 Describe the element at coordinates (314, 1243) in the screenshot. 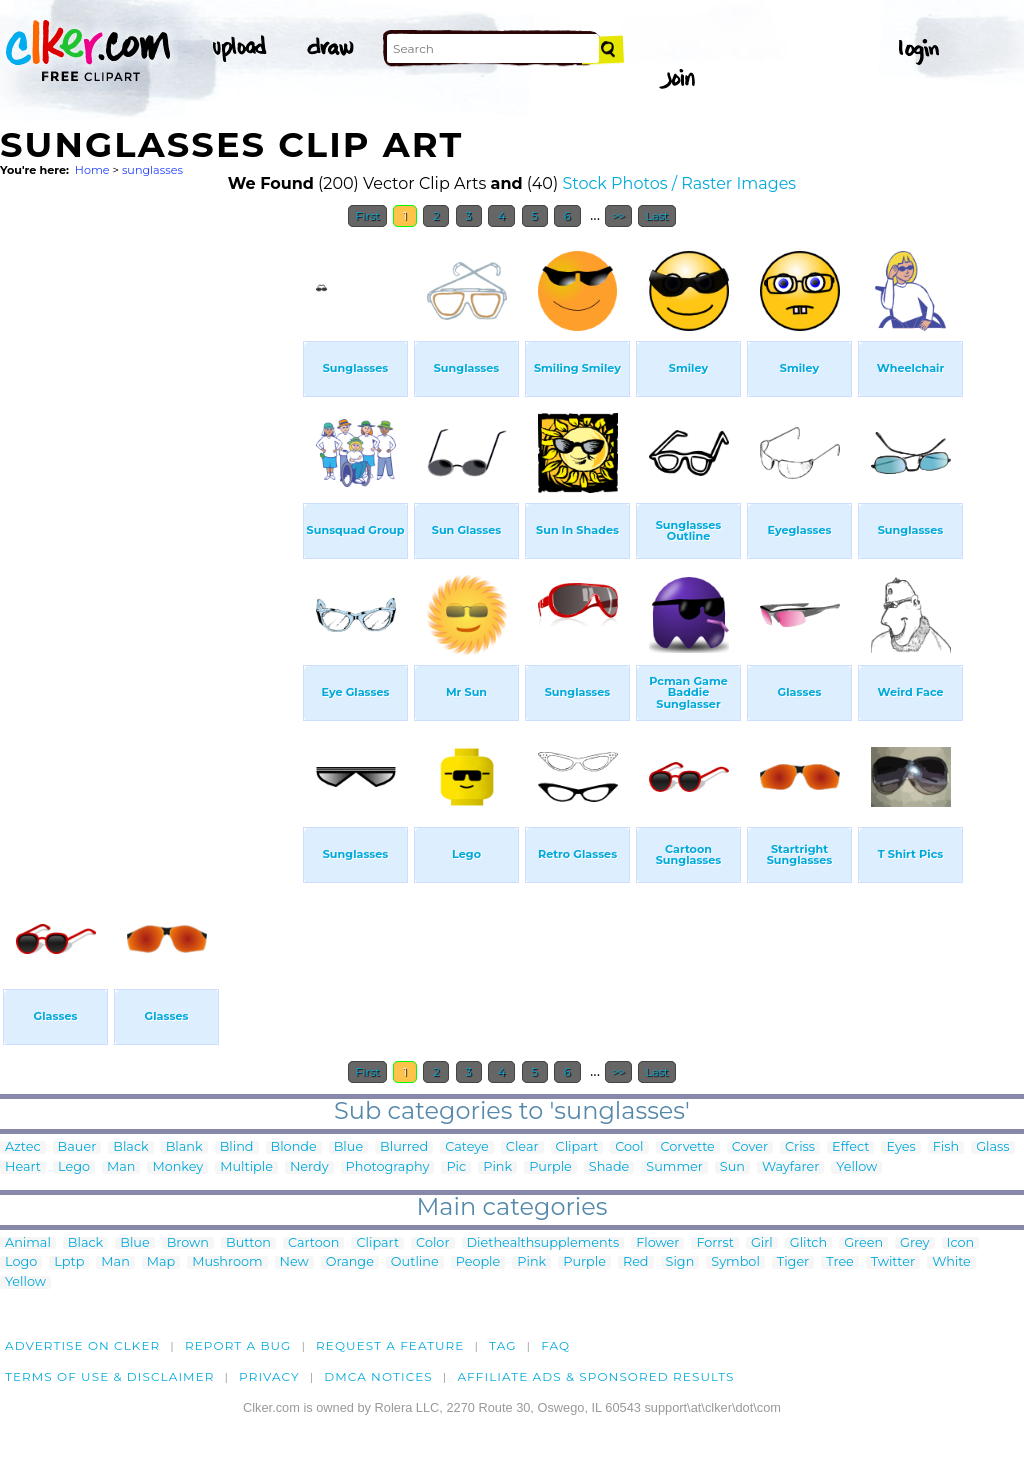

I see `Cartoon` at that location.